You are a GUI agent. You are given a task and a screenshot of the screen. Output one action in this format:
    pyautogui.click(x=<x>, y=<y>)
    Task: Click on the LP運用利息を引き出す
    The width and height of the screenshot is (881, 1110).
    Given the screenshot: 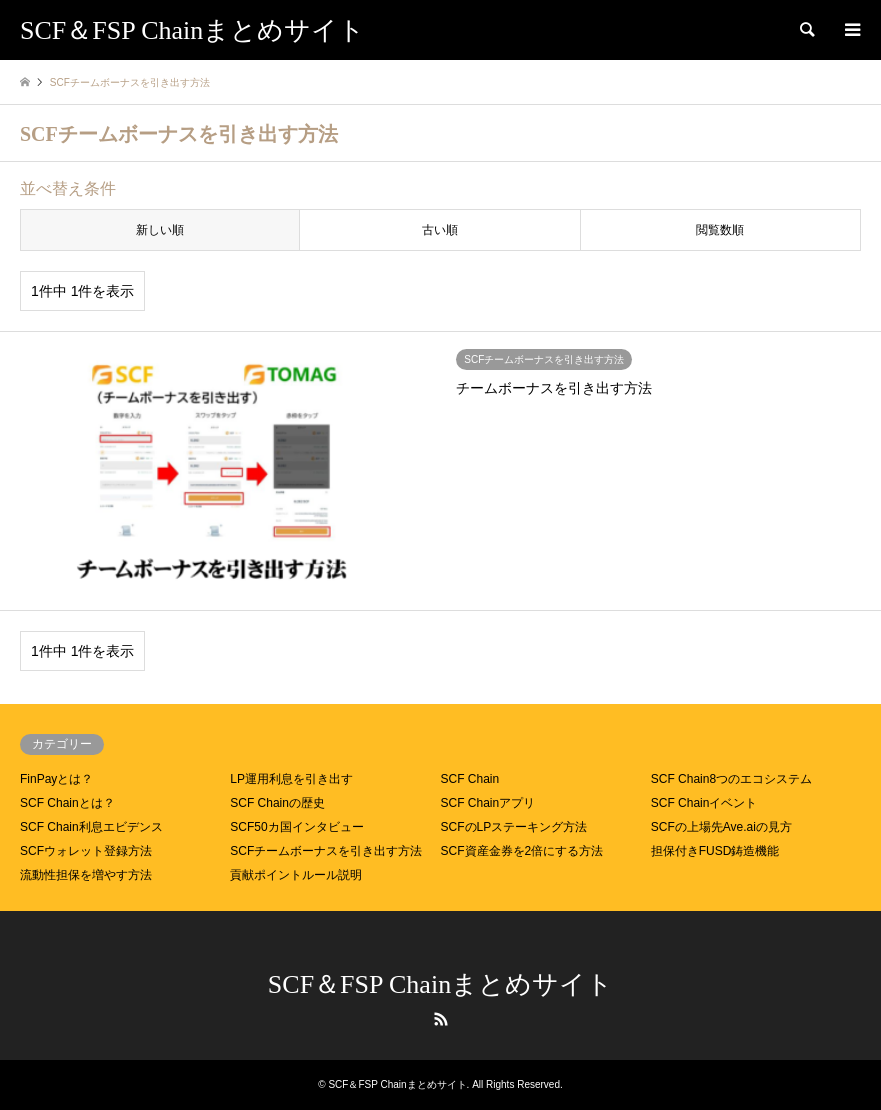 What is the action you would take?
    pyautogui.click(x=291, y=779)
    